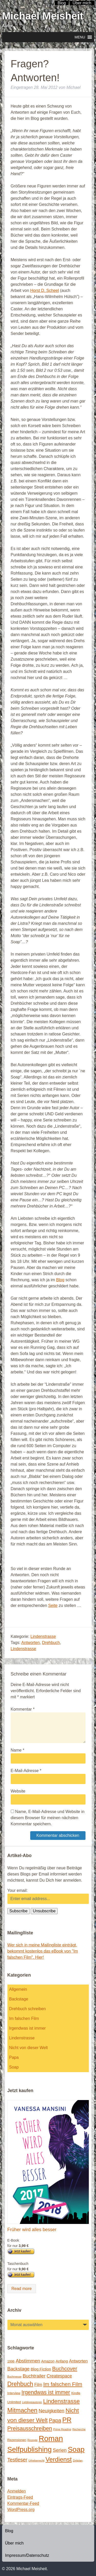 The image size is (96, 2576). I want to click on Lieblingsautoren [Lieblingsautoren (1 Eintrag)], so click(32, 2402).